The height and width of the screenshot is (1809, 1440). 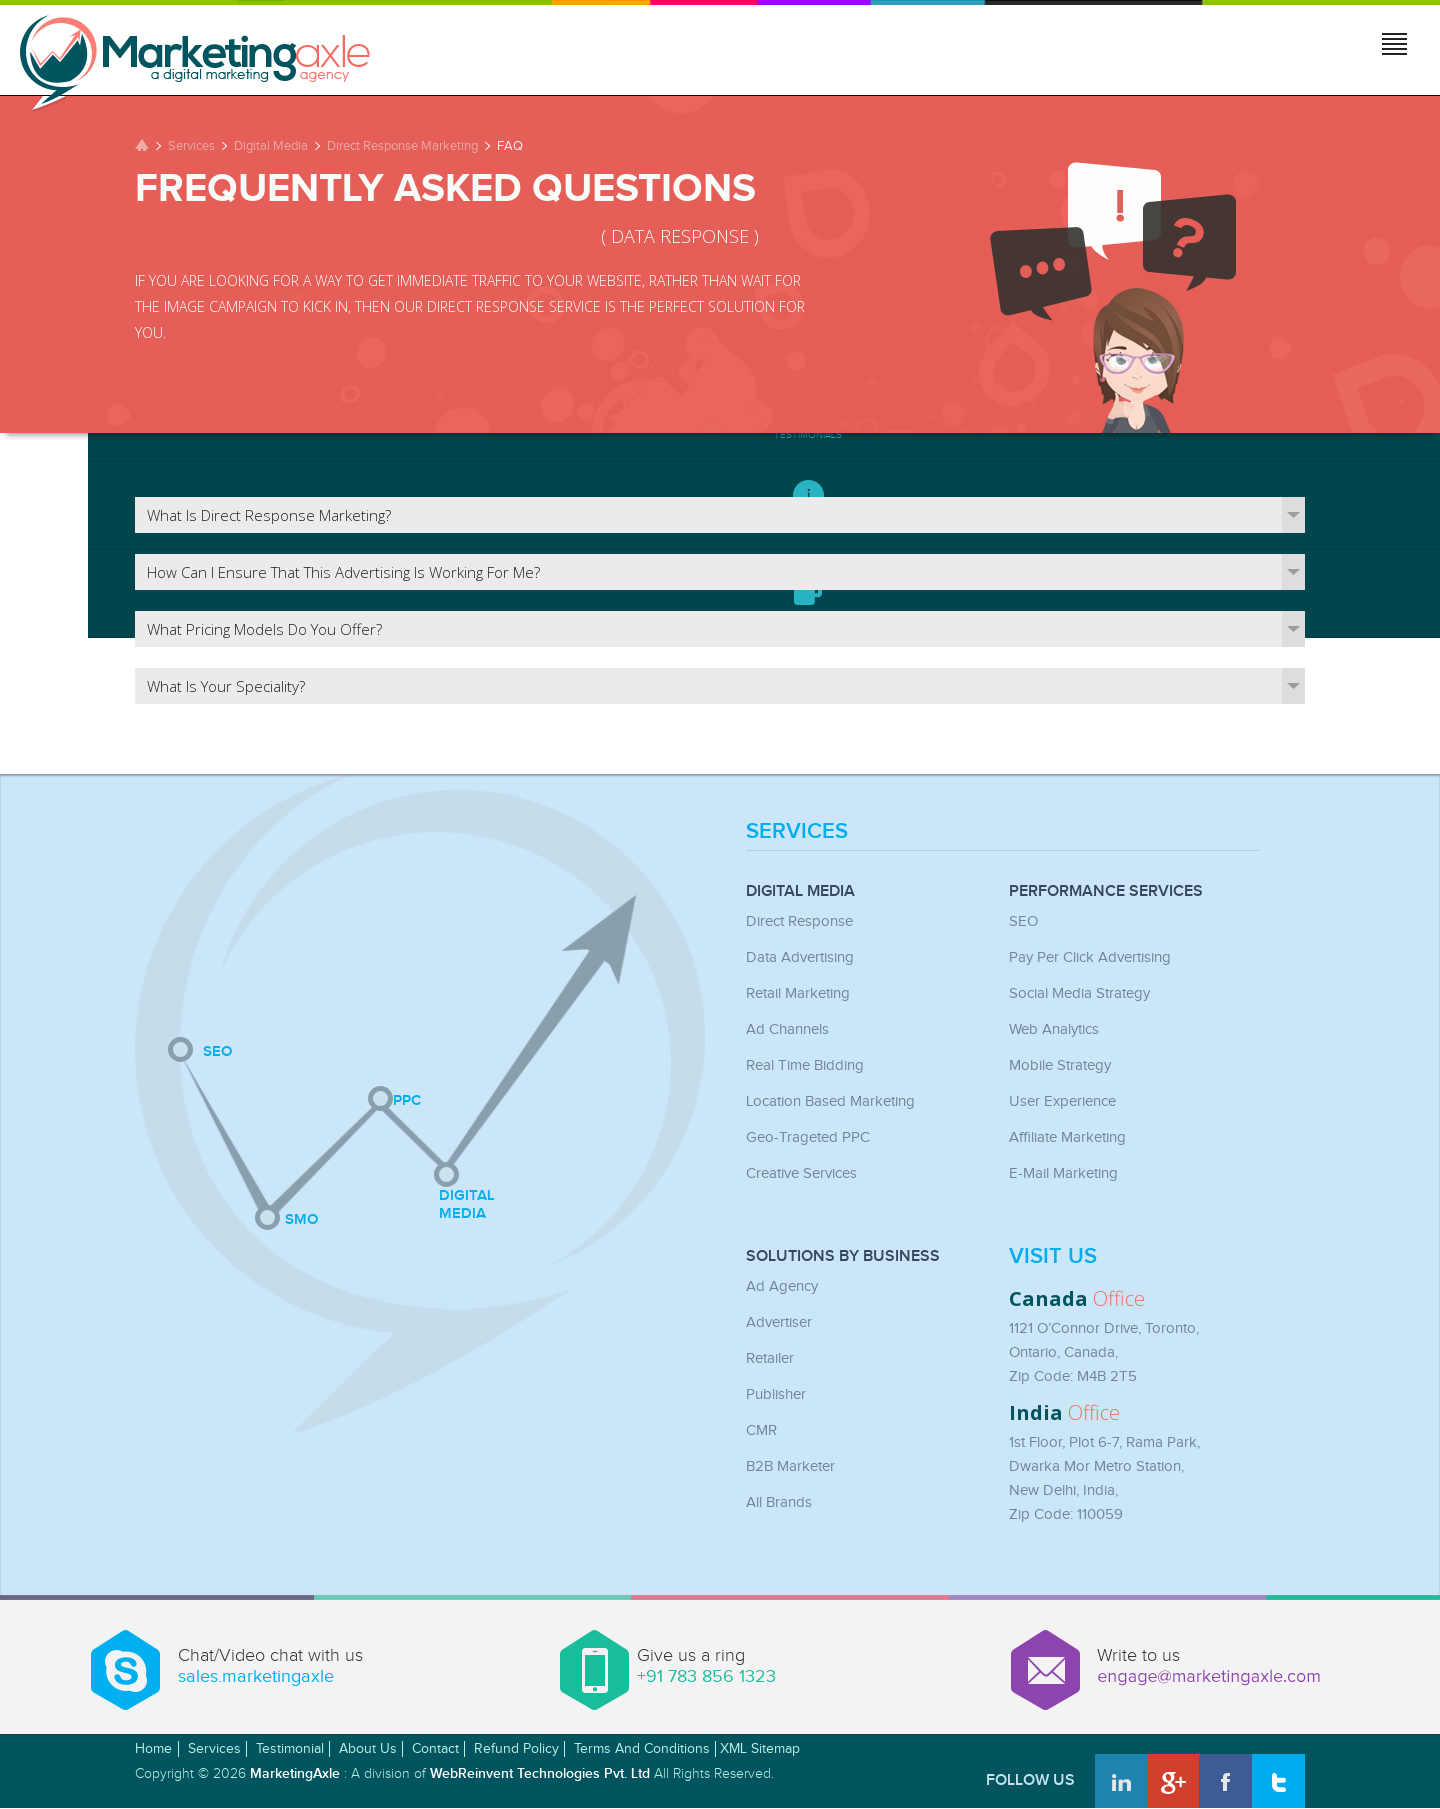 I want to click on Creative Services, so click(x=801, y=1173).